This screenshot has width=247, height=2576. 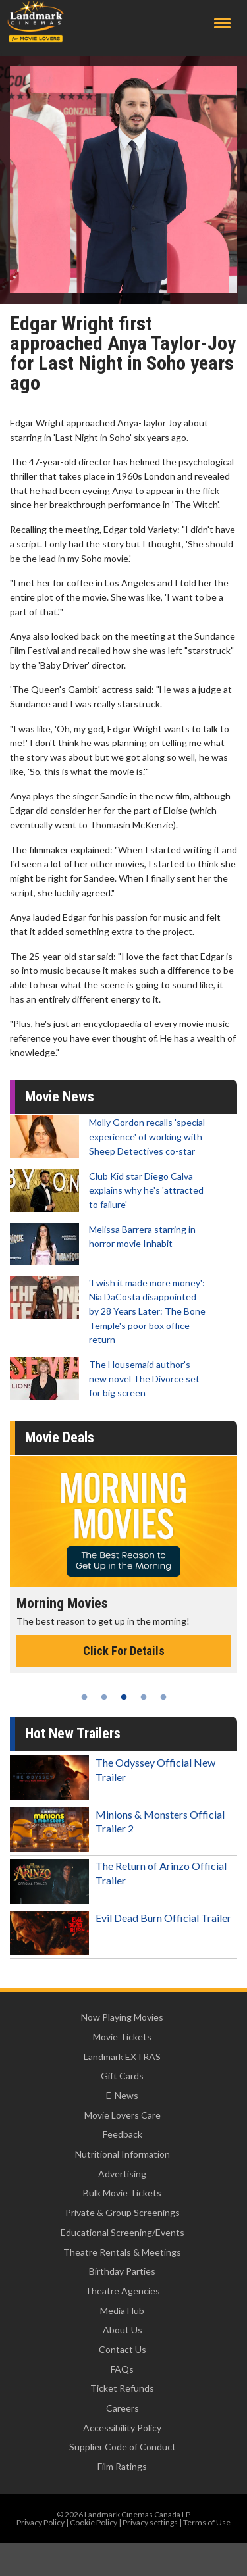 I want to click on 4 [tab], so click(x=143, y=1697).